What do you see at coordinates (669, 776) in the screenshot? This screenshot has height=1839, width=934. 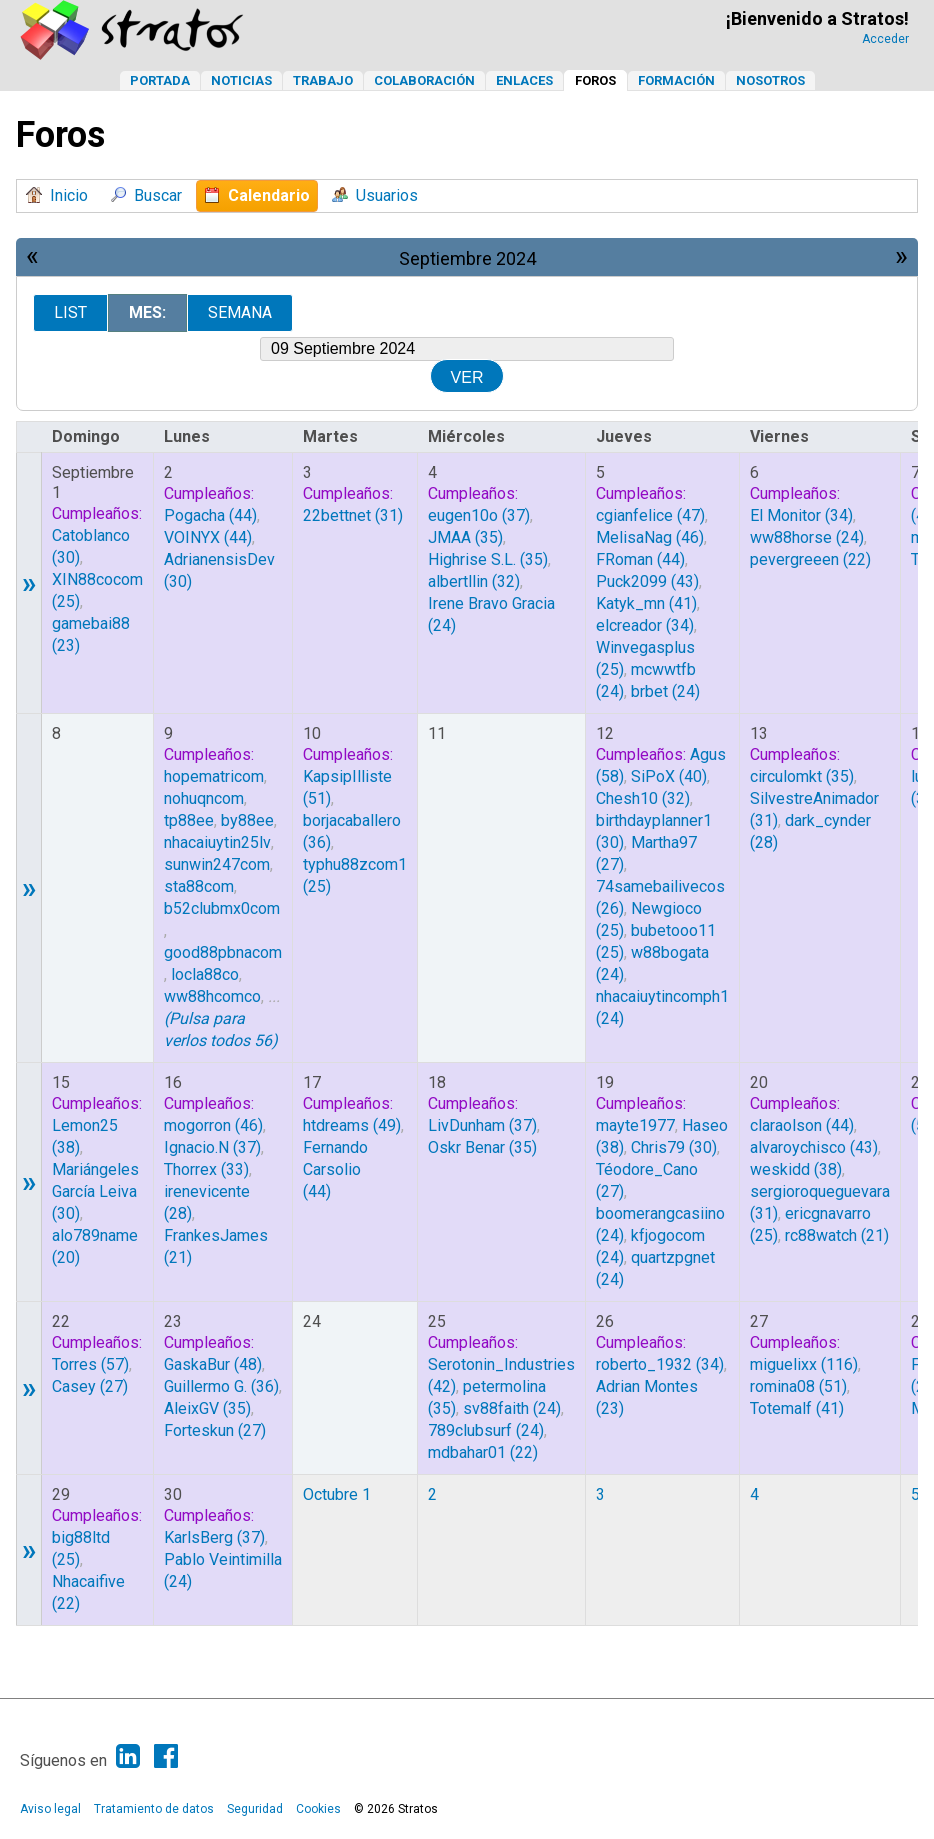 I see `(40)` at bounding box center [669, 776].